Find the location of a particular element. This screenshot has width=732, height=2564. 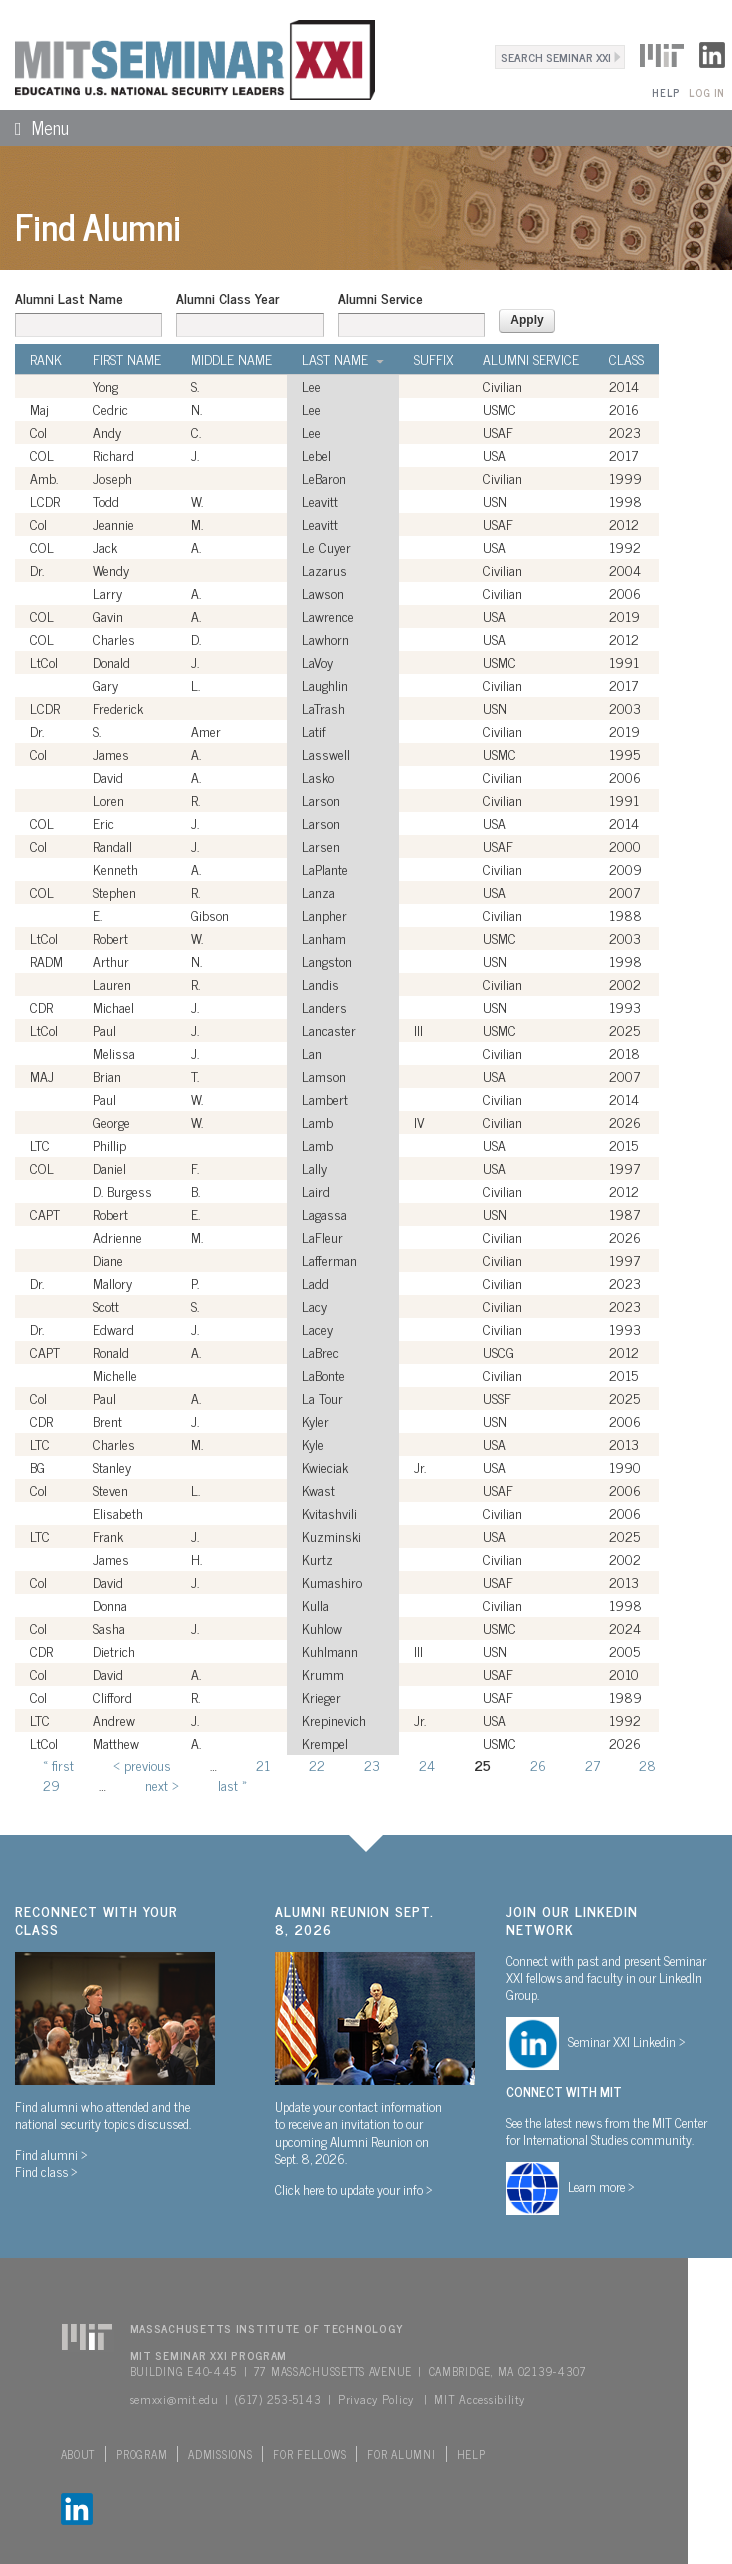

semxxi@mit.edu is located at coordinates (174, 2399).